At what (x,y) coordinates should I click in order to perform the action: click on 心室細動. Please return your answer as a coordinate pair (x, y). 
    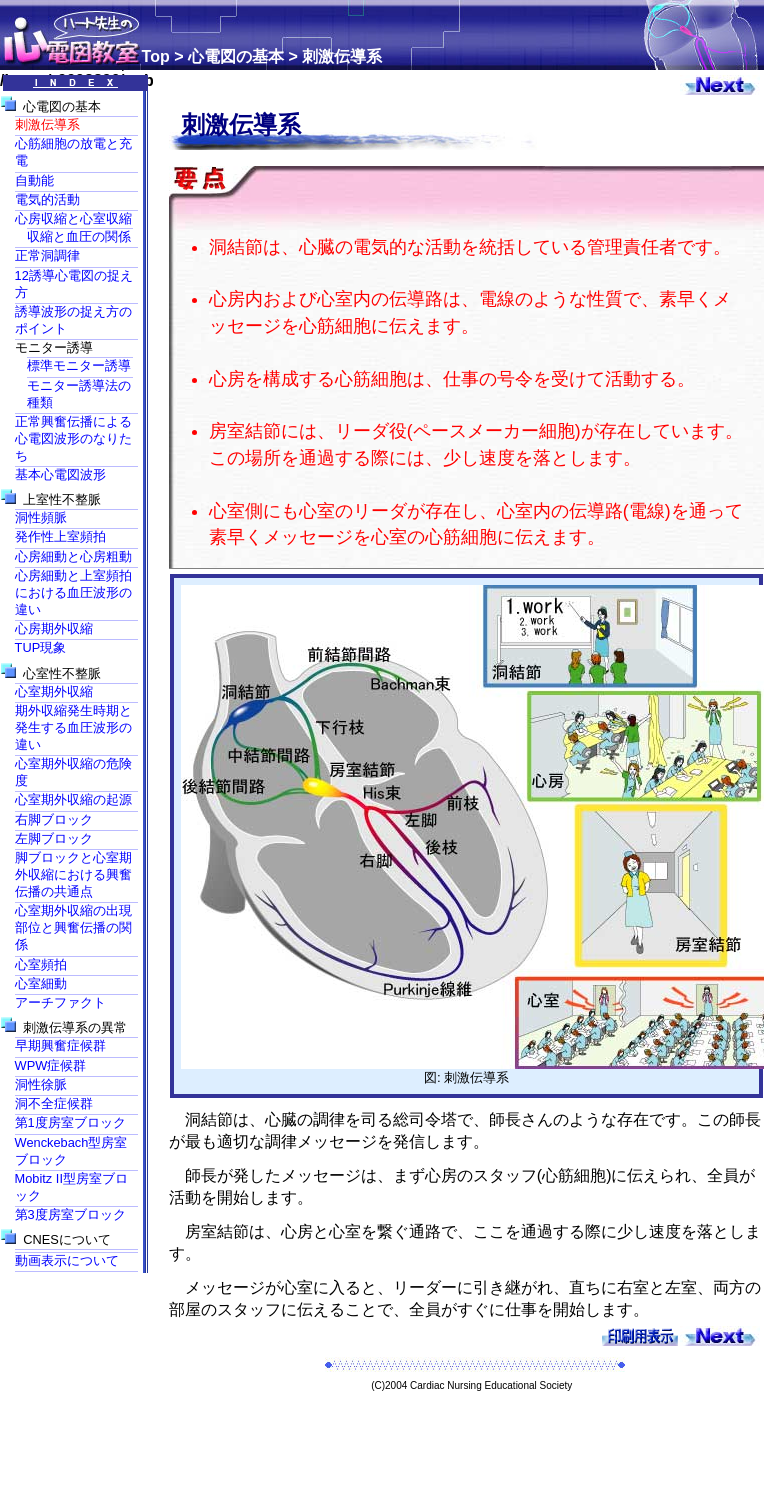
    Looking at the image, I should click on (41, 983).